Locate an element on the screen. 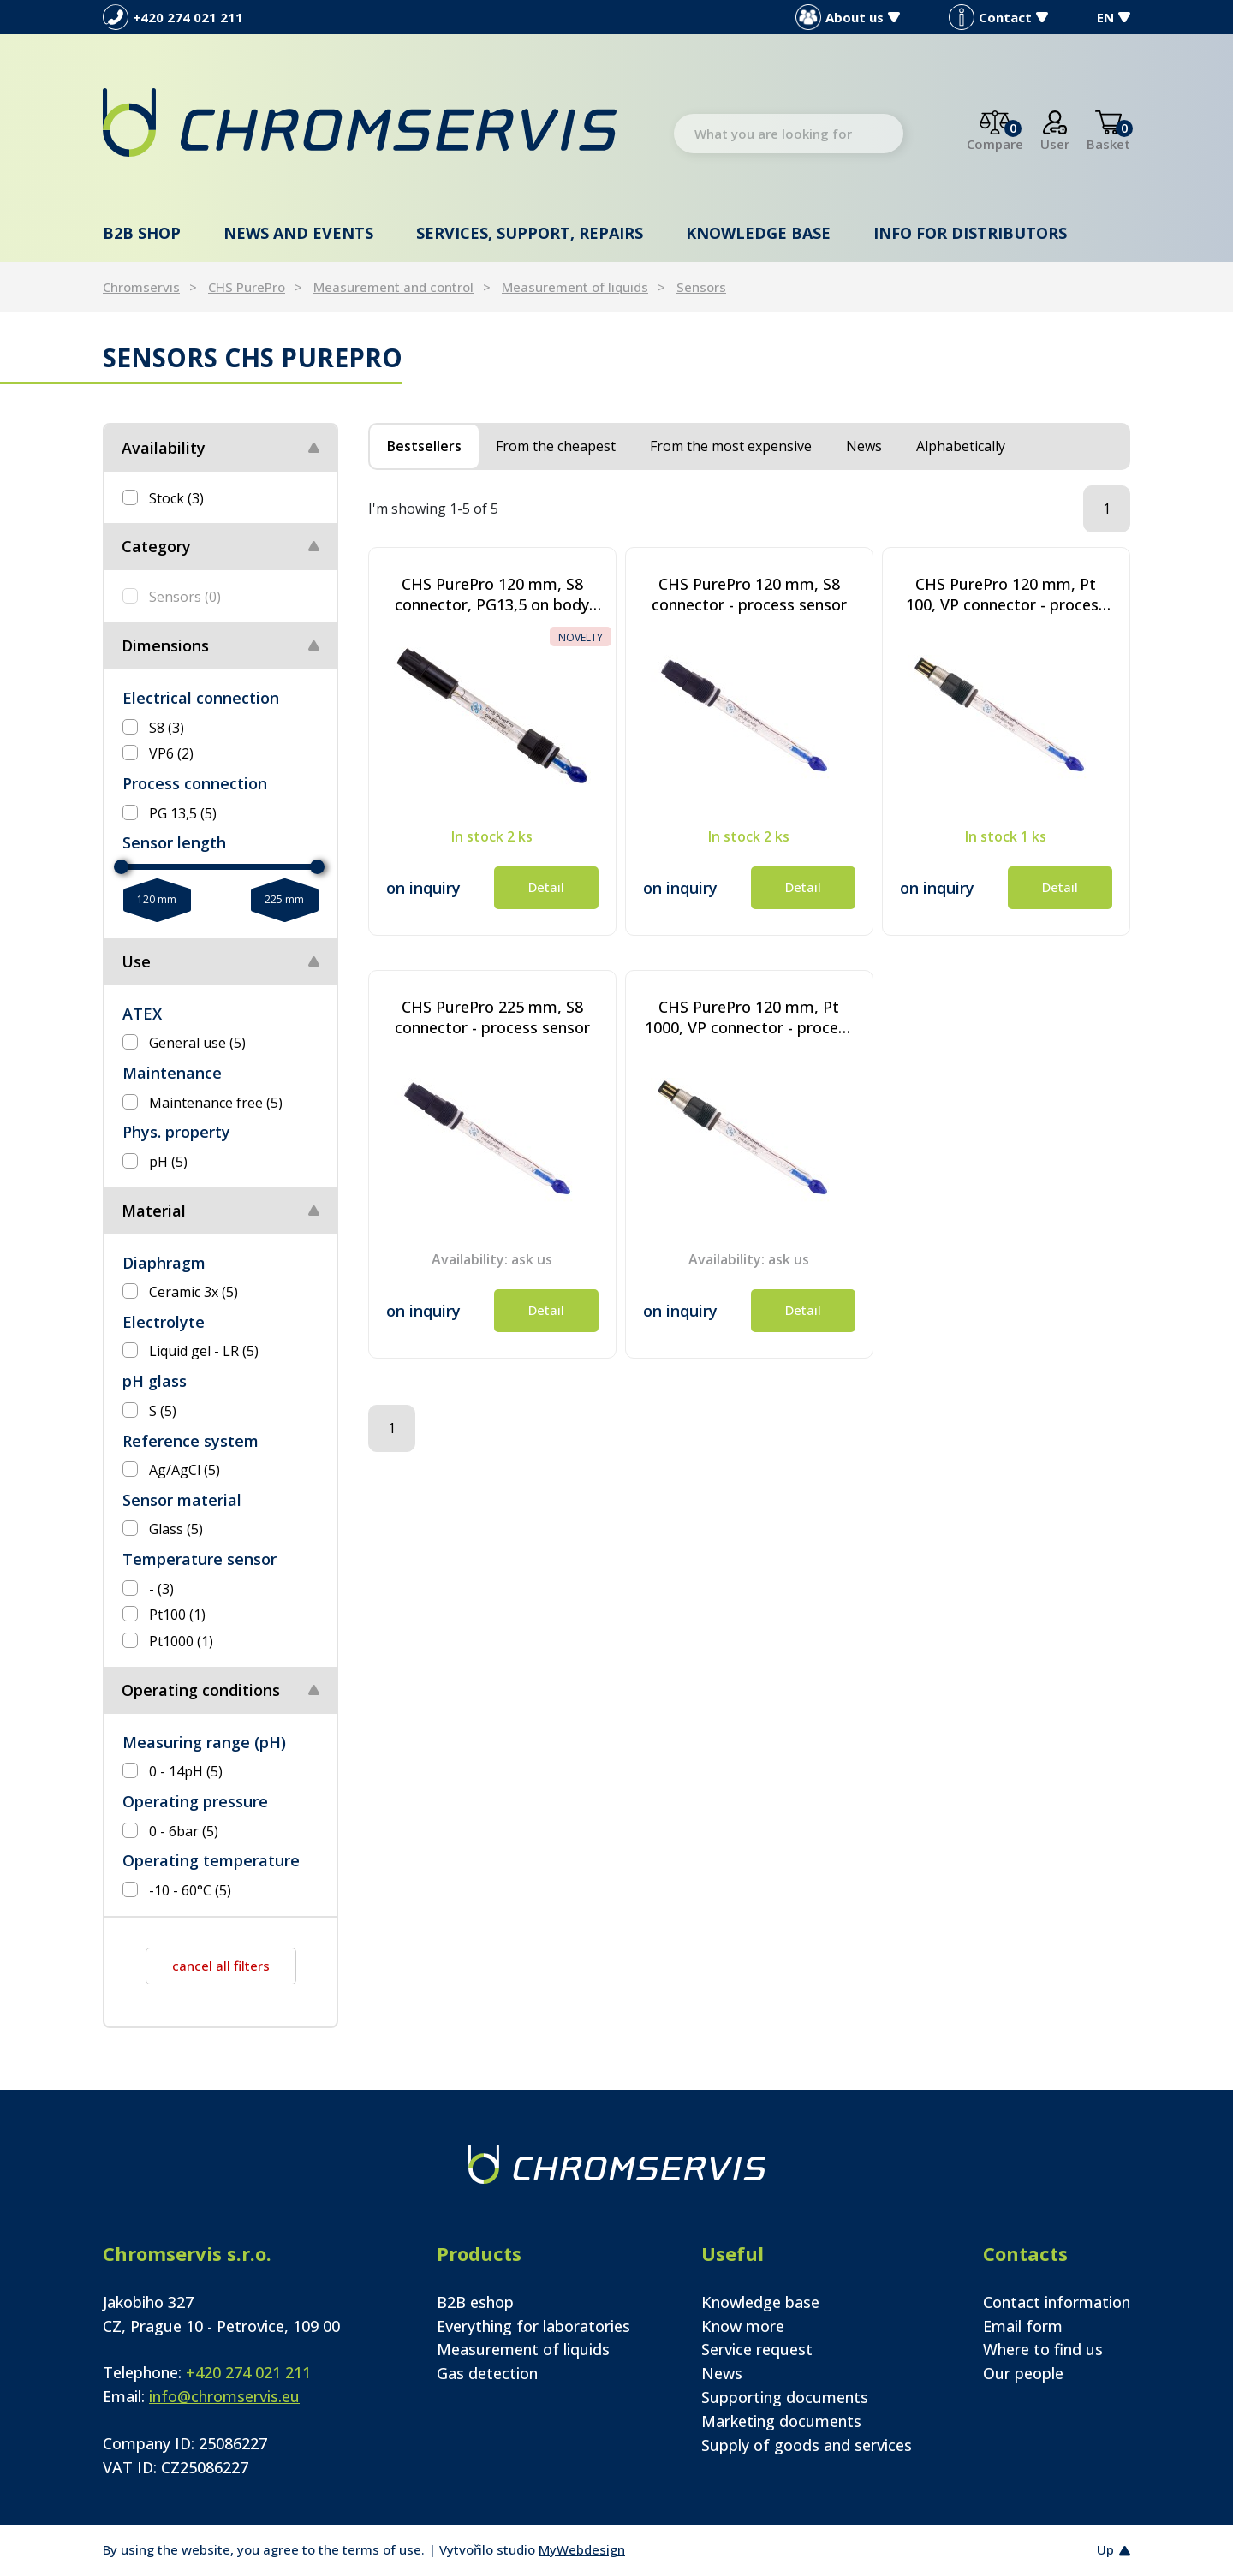  Service request is located at coordinates (757, 2349).